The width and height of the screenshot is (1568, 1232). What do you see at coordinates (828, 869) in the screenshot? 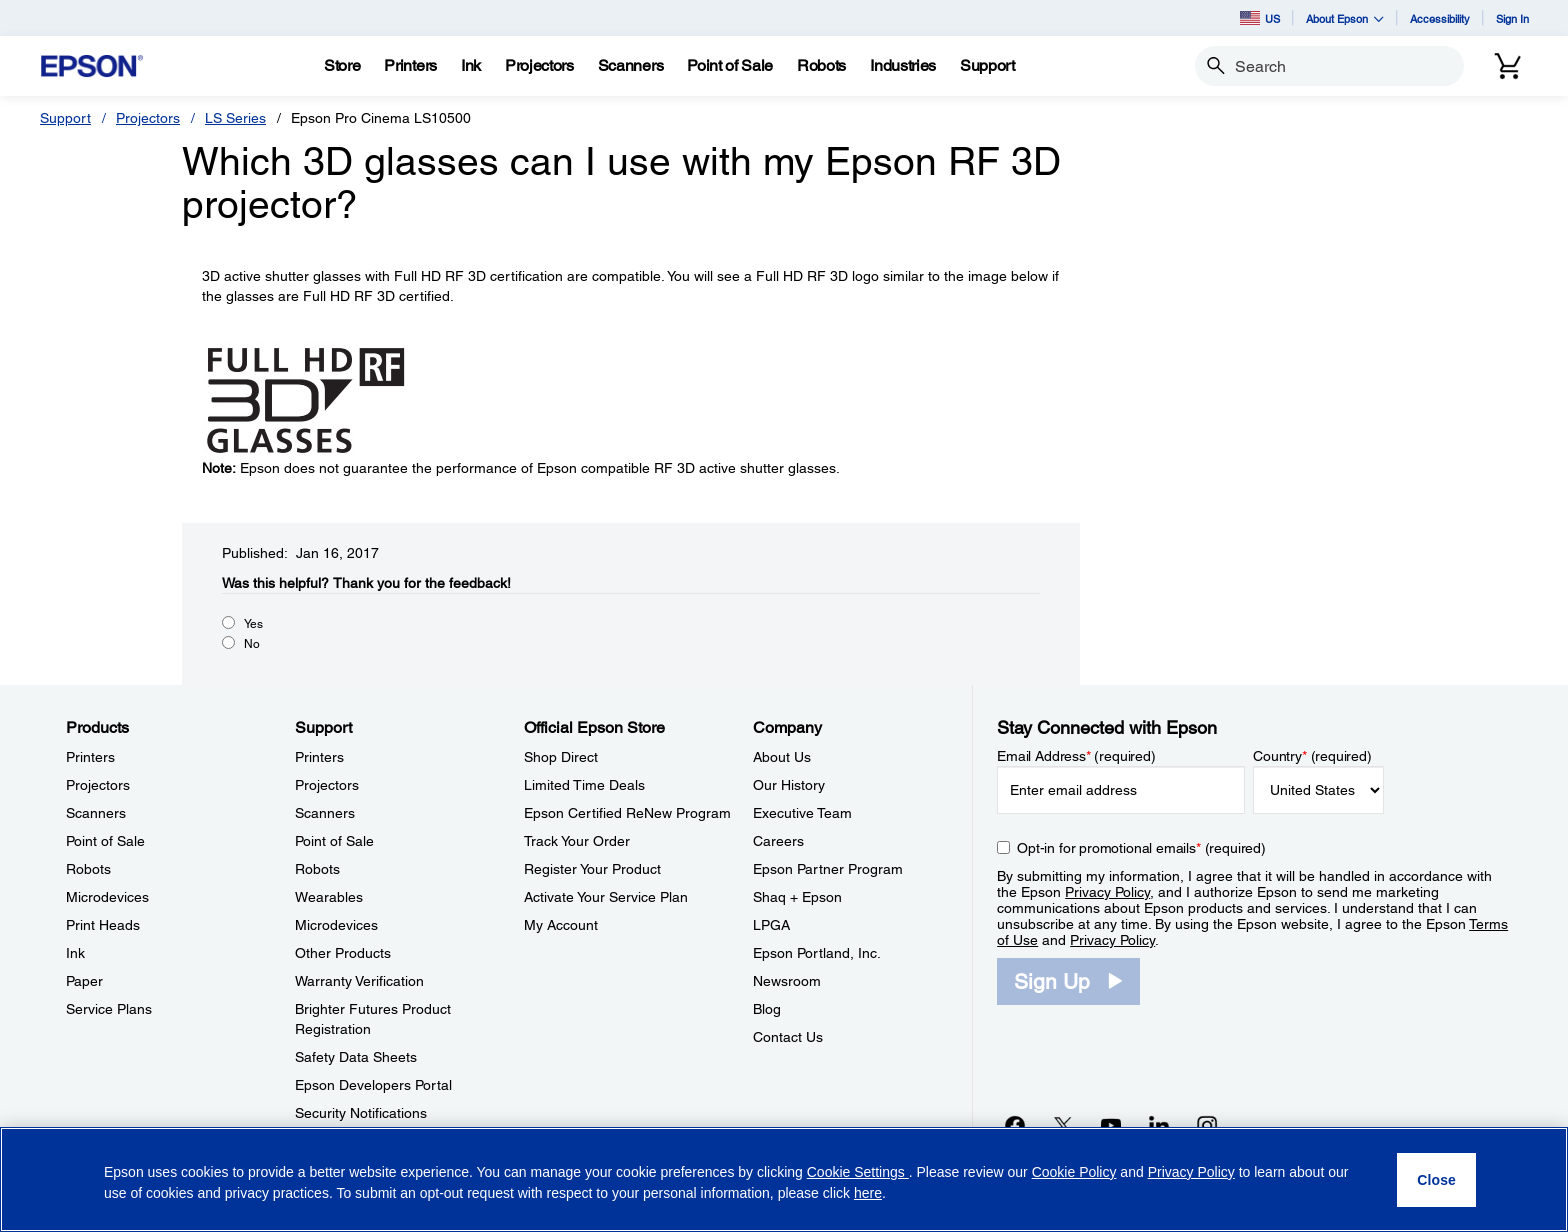
I see `Epson Partner Program [CompanyEpson Partner Program]` at bounding box center [828, 869].